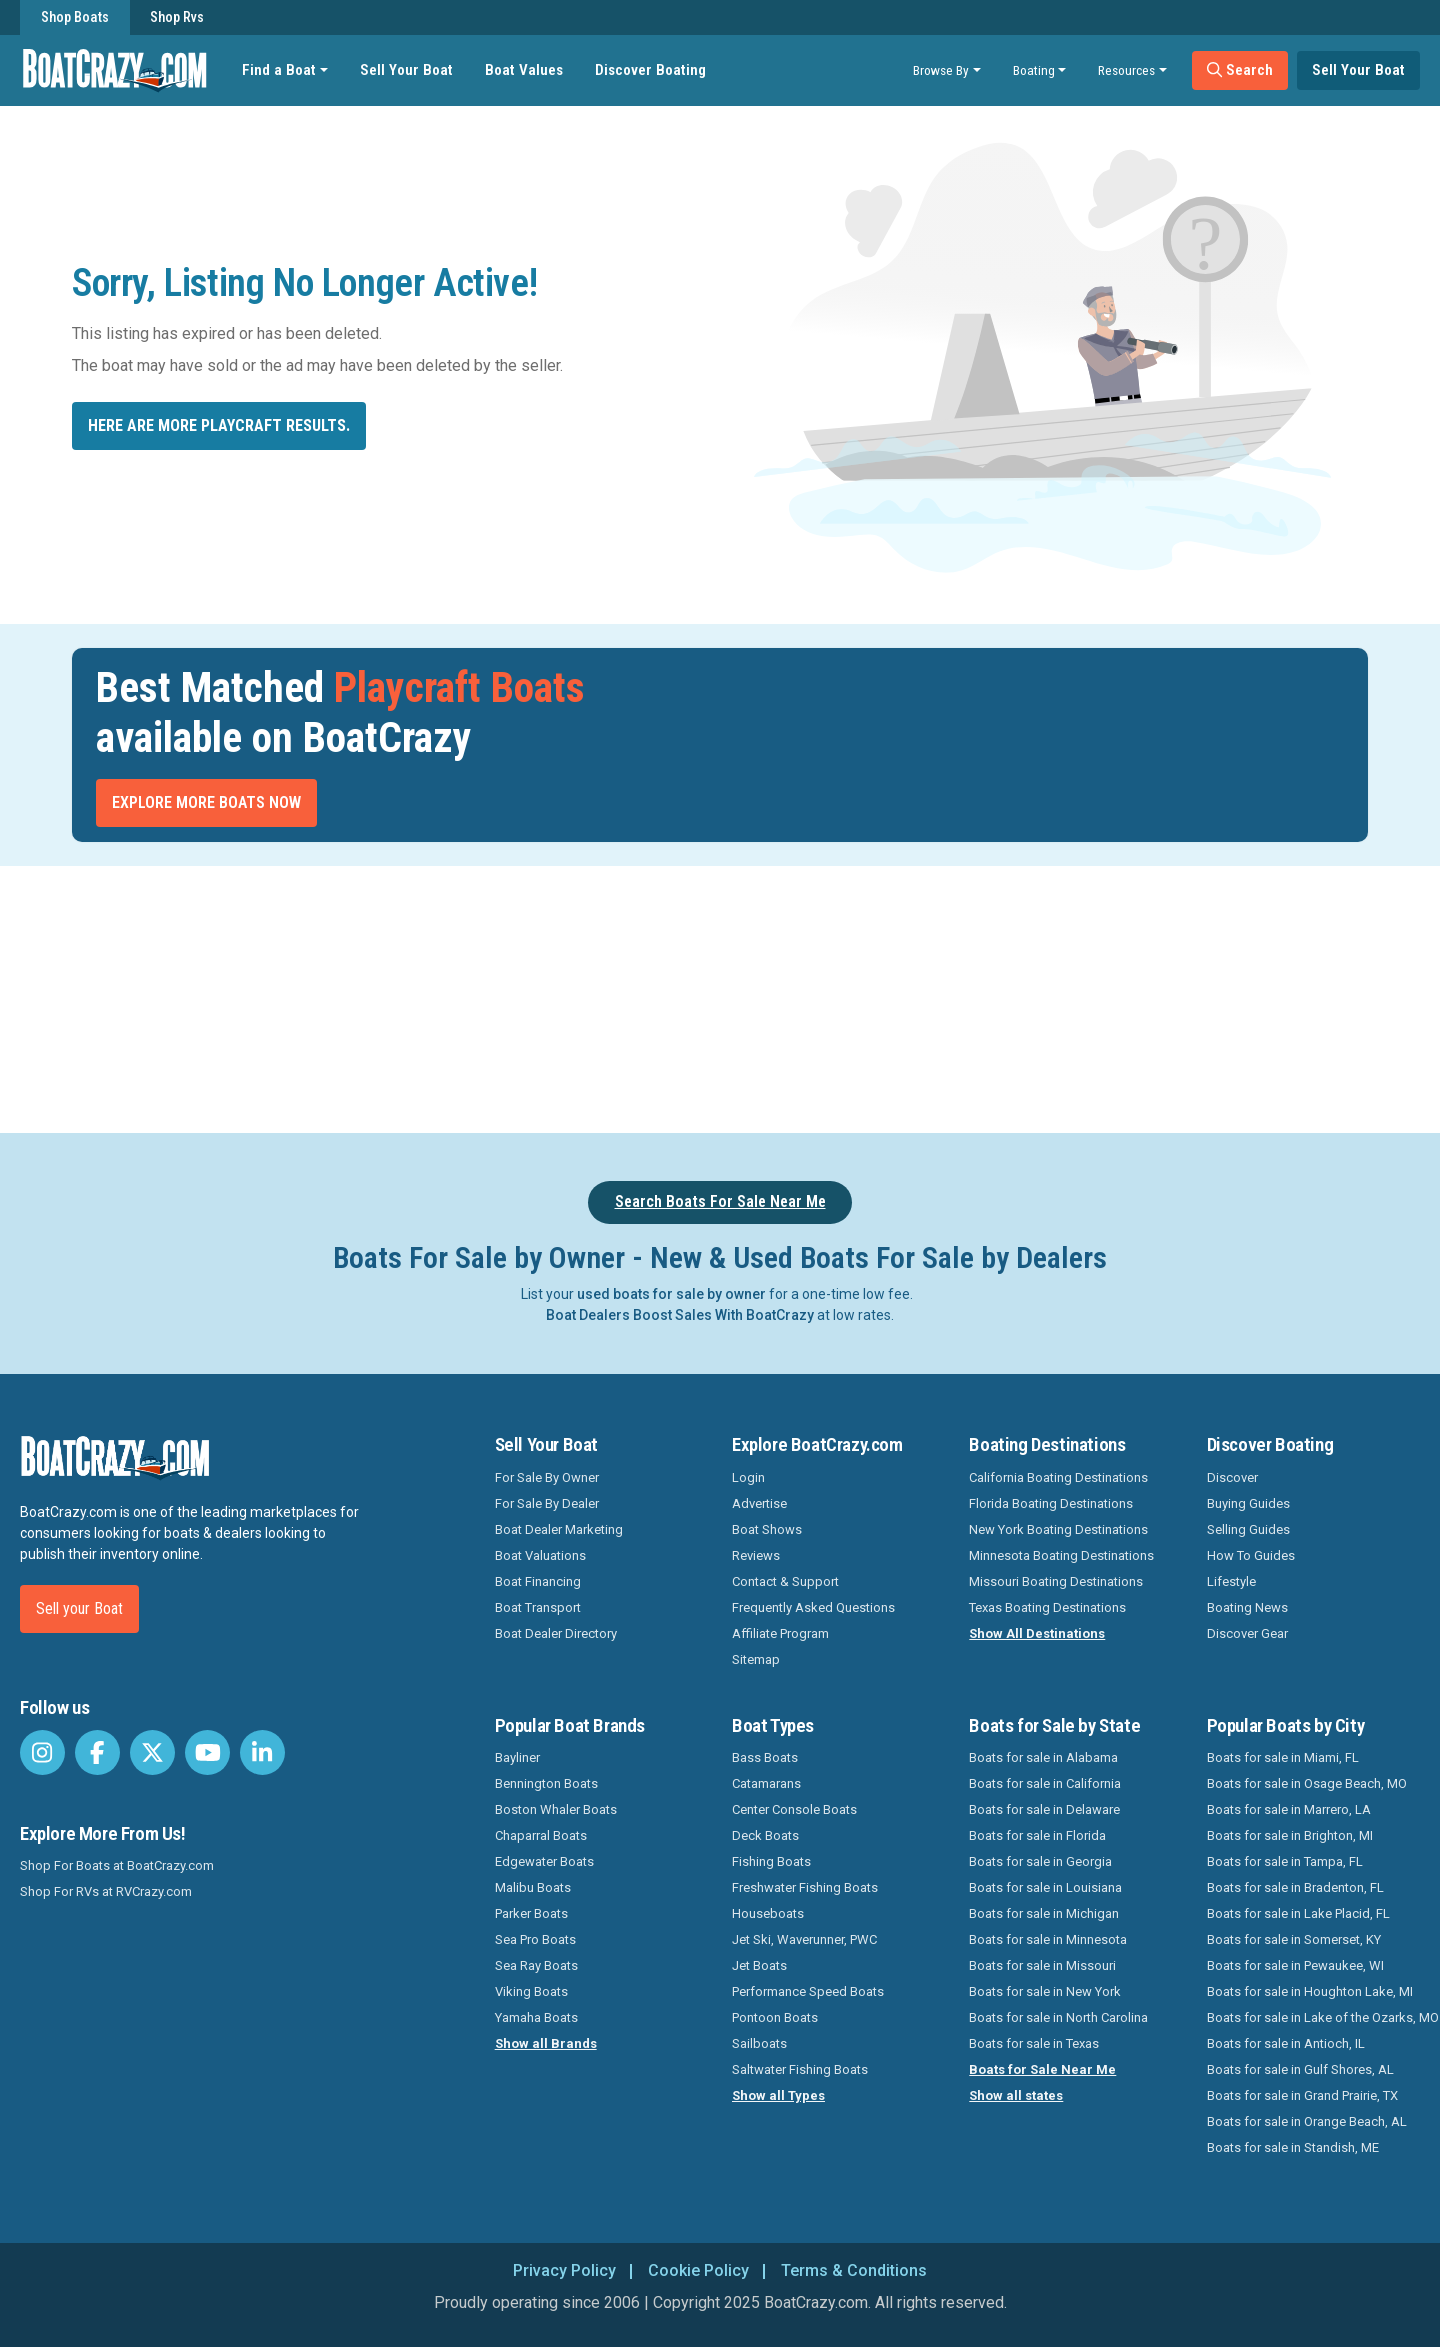  What do you see at coordinates (1231, 1581) in the screenshot?
I see `Lifestyle` at bounding box center [1231, 1581].